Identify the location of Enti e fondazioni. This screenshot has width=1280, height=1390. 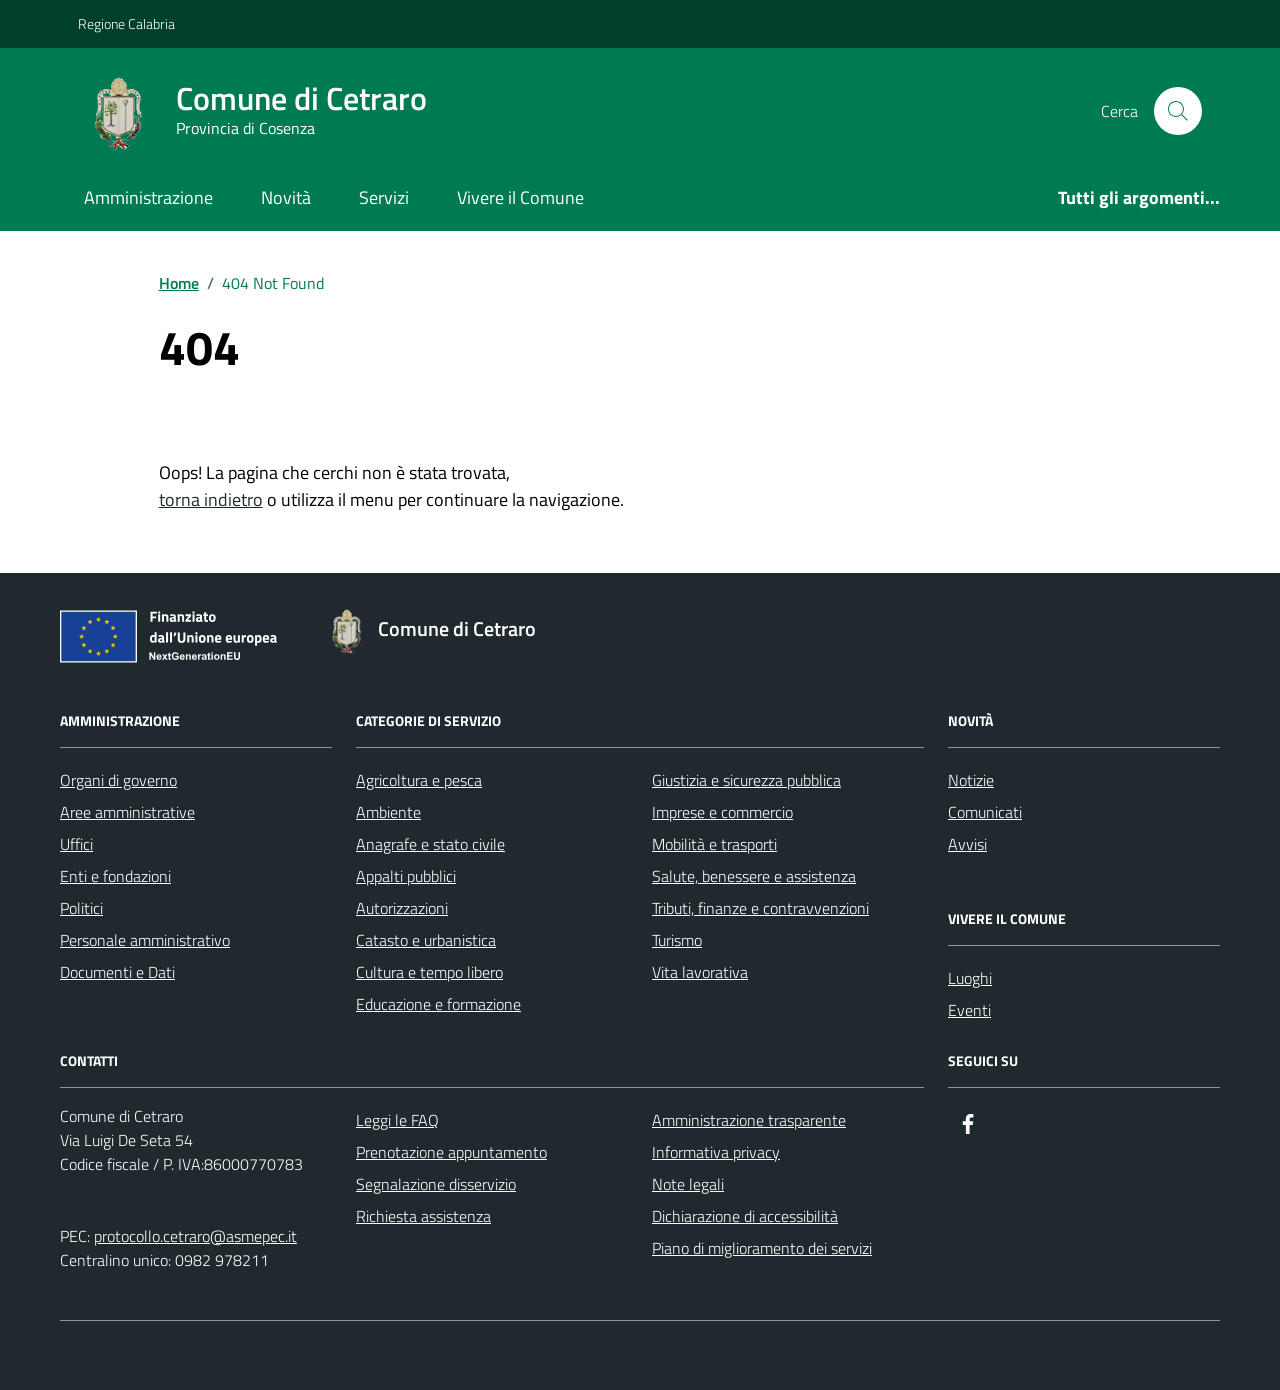
(115, 876).